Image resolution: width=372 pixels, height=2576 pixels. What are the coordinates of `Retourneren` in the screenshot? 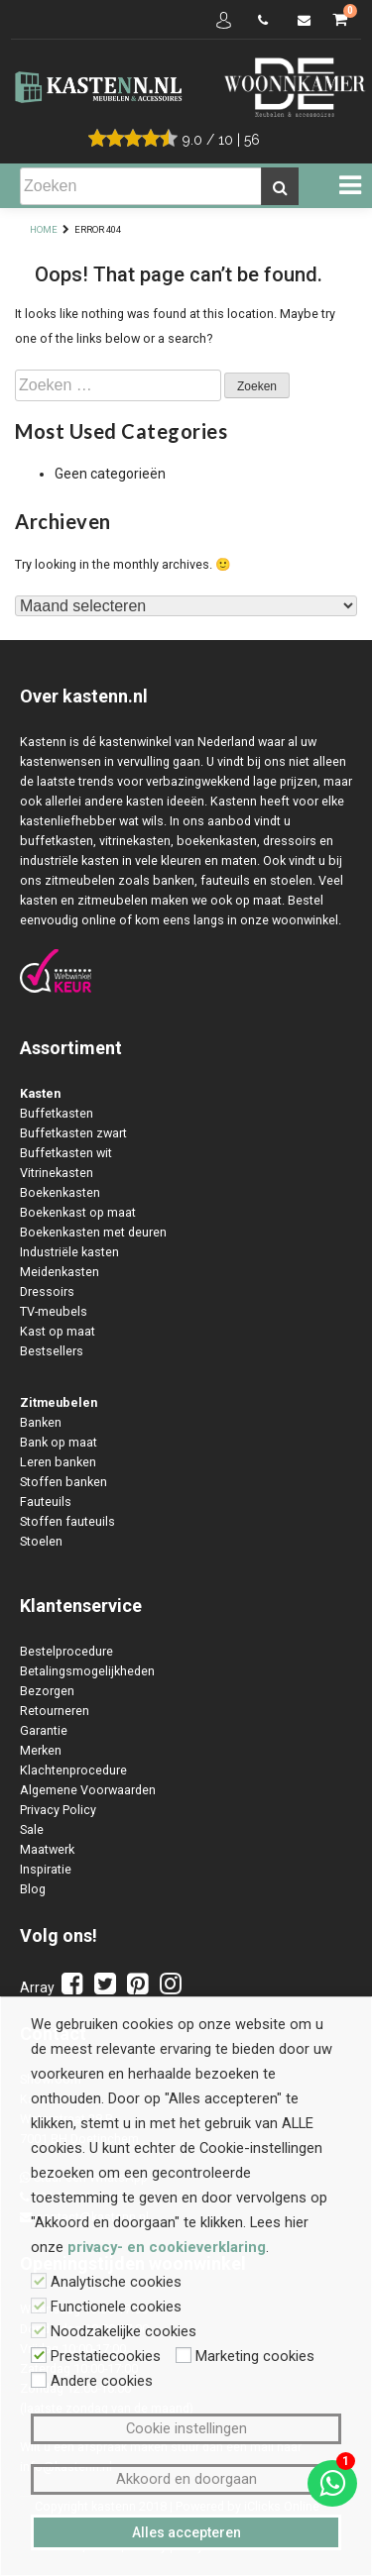 It's located at (54, 1710).